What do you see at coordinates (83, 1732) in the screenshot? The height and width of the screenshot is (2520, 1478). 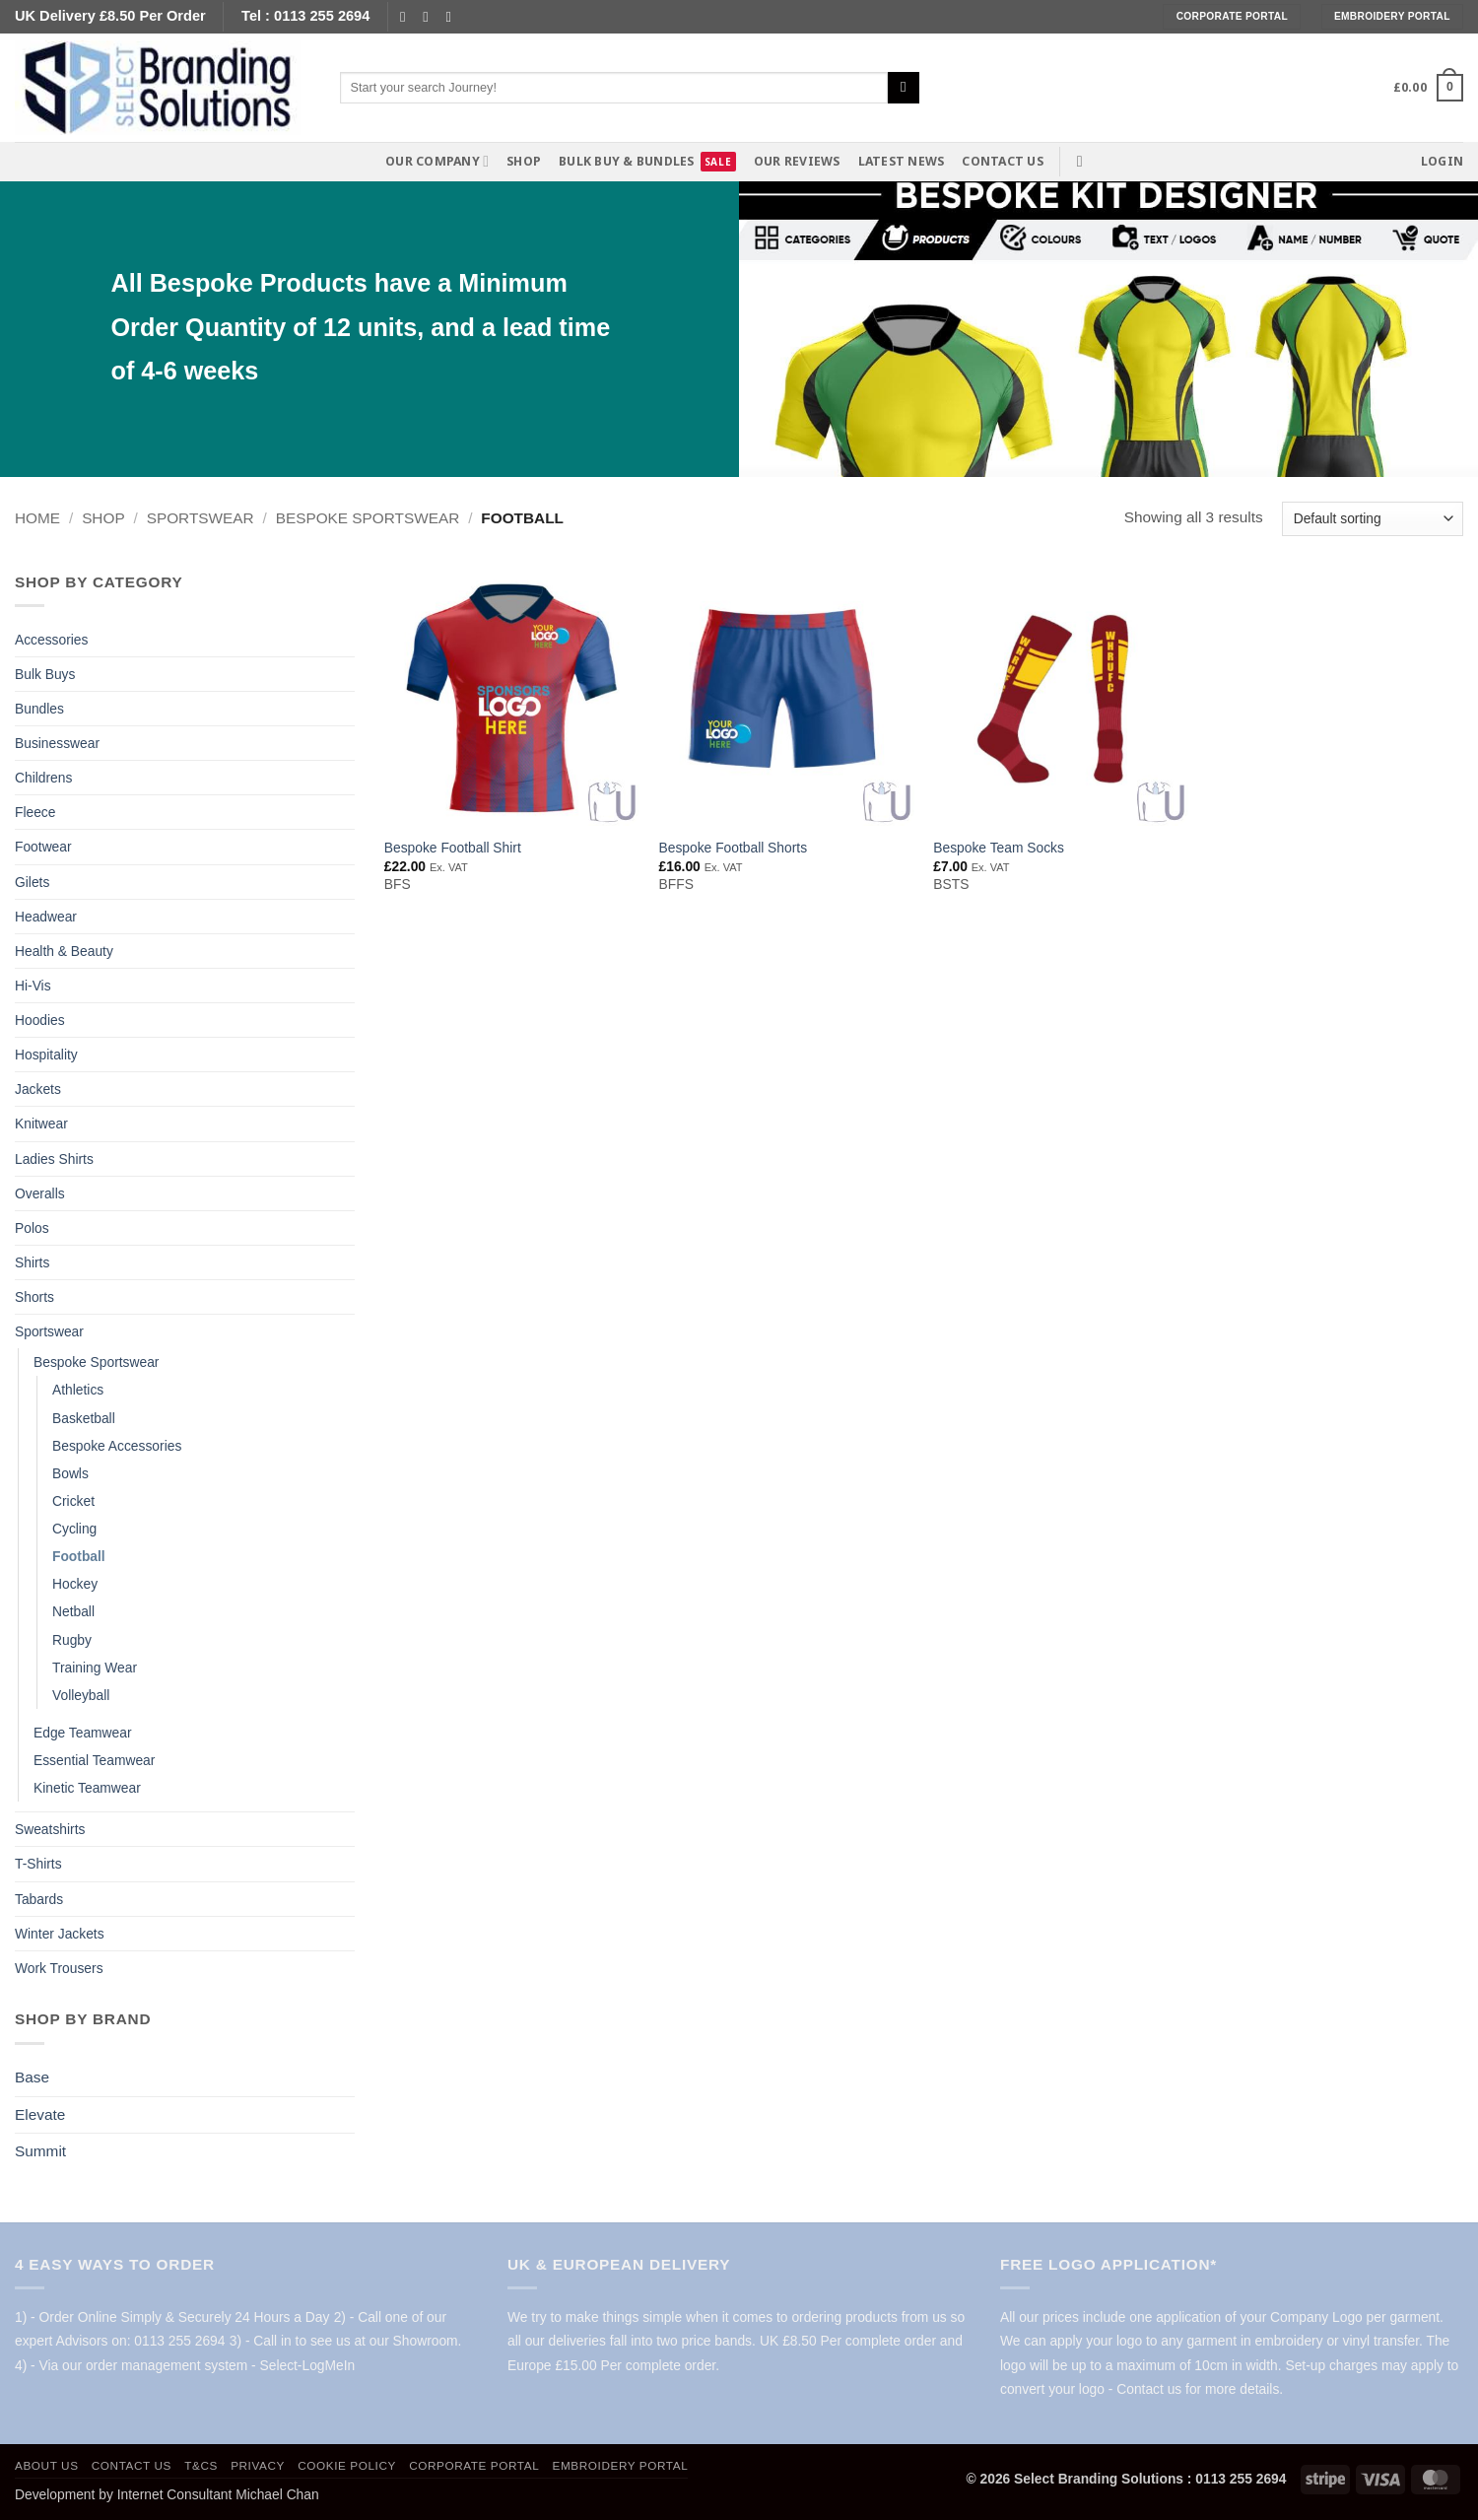 I see `Edge Teamwear` at bounding box center [83, 1732].